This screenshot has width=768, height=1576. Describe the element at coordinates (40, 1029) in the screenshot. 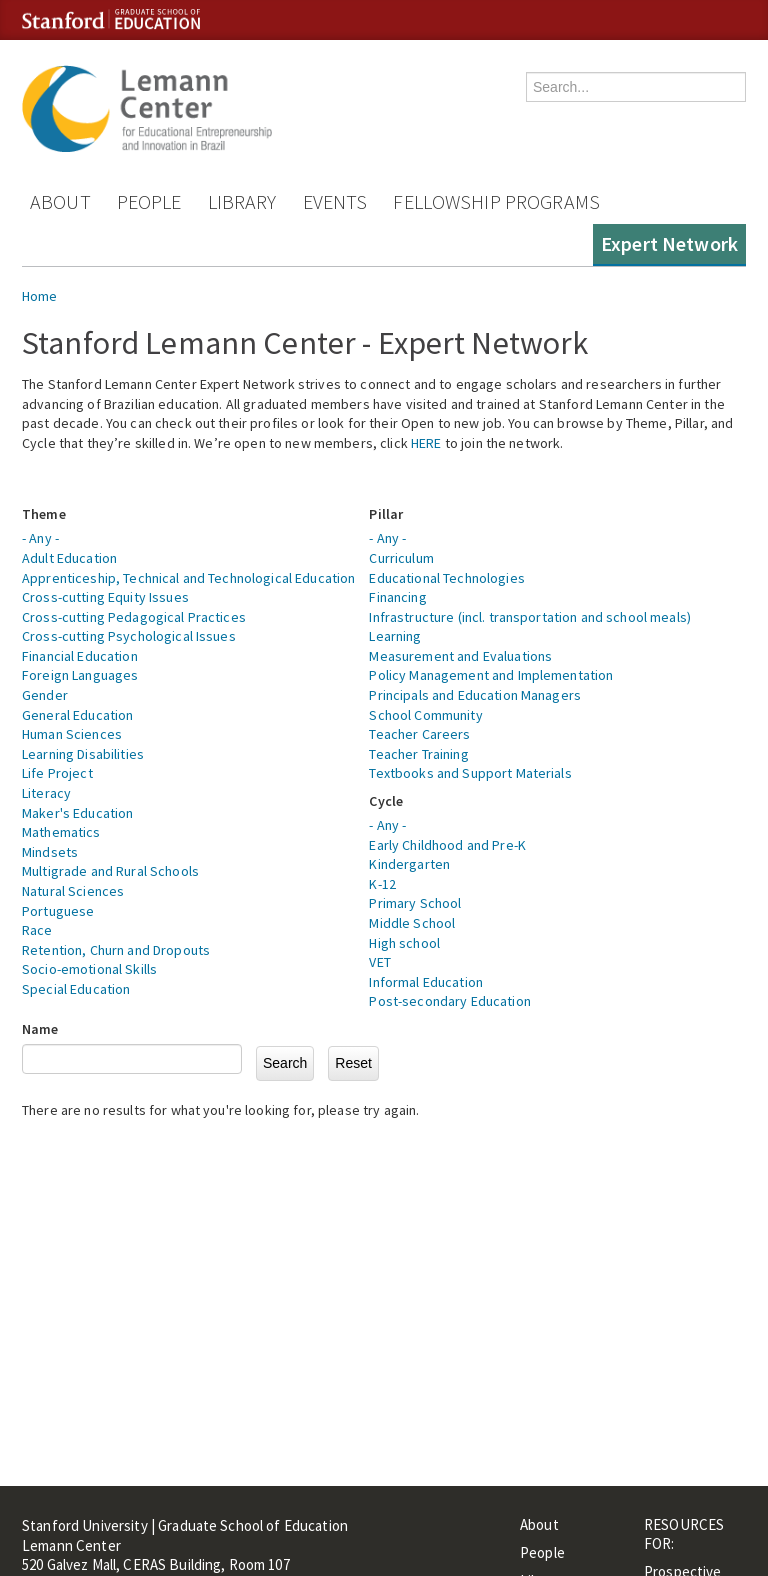

I see `Name` at that location.